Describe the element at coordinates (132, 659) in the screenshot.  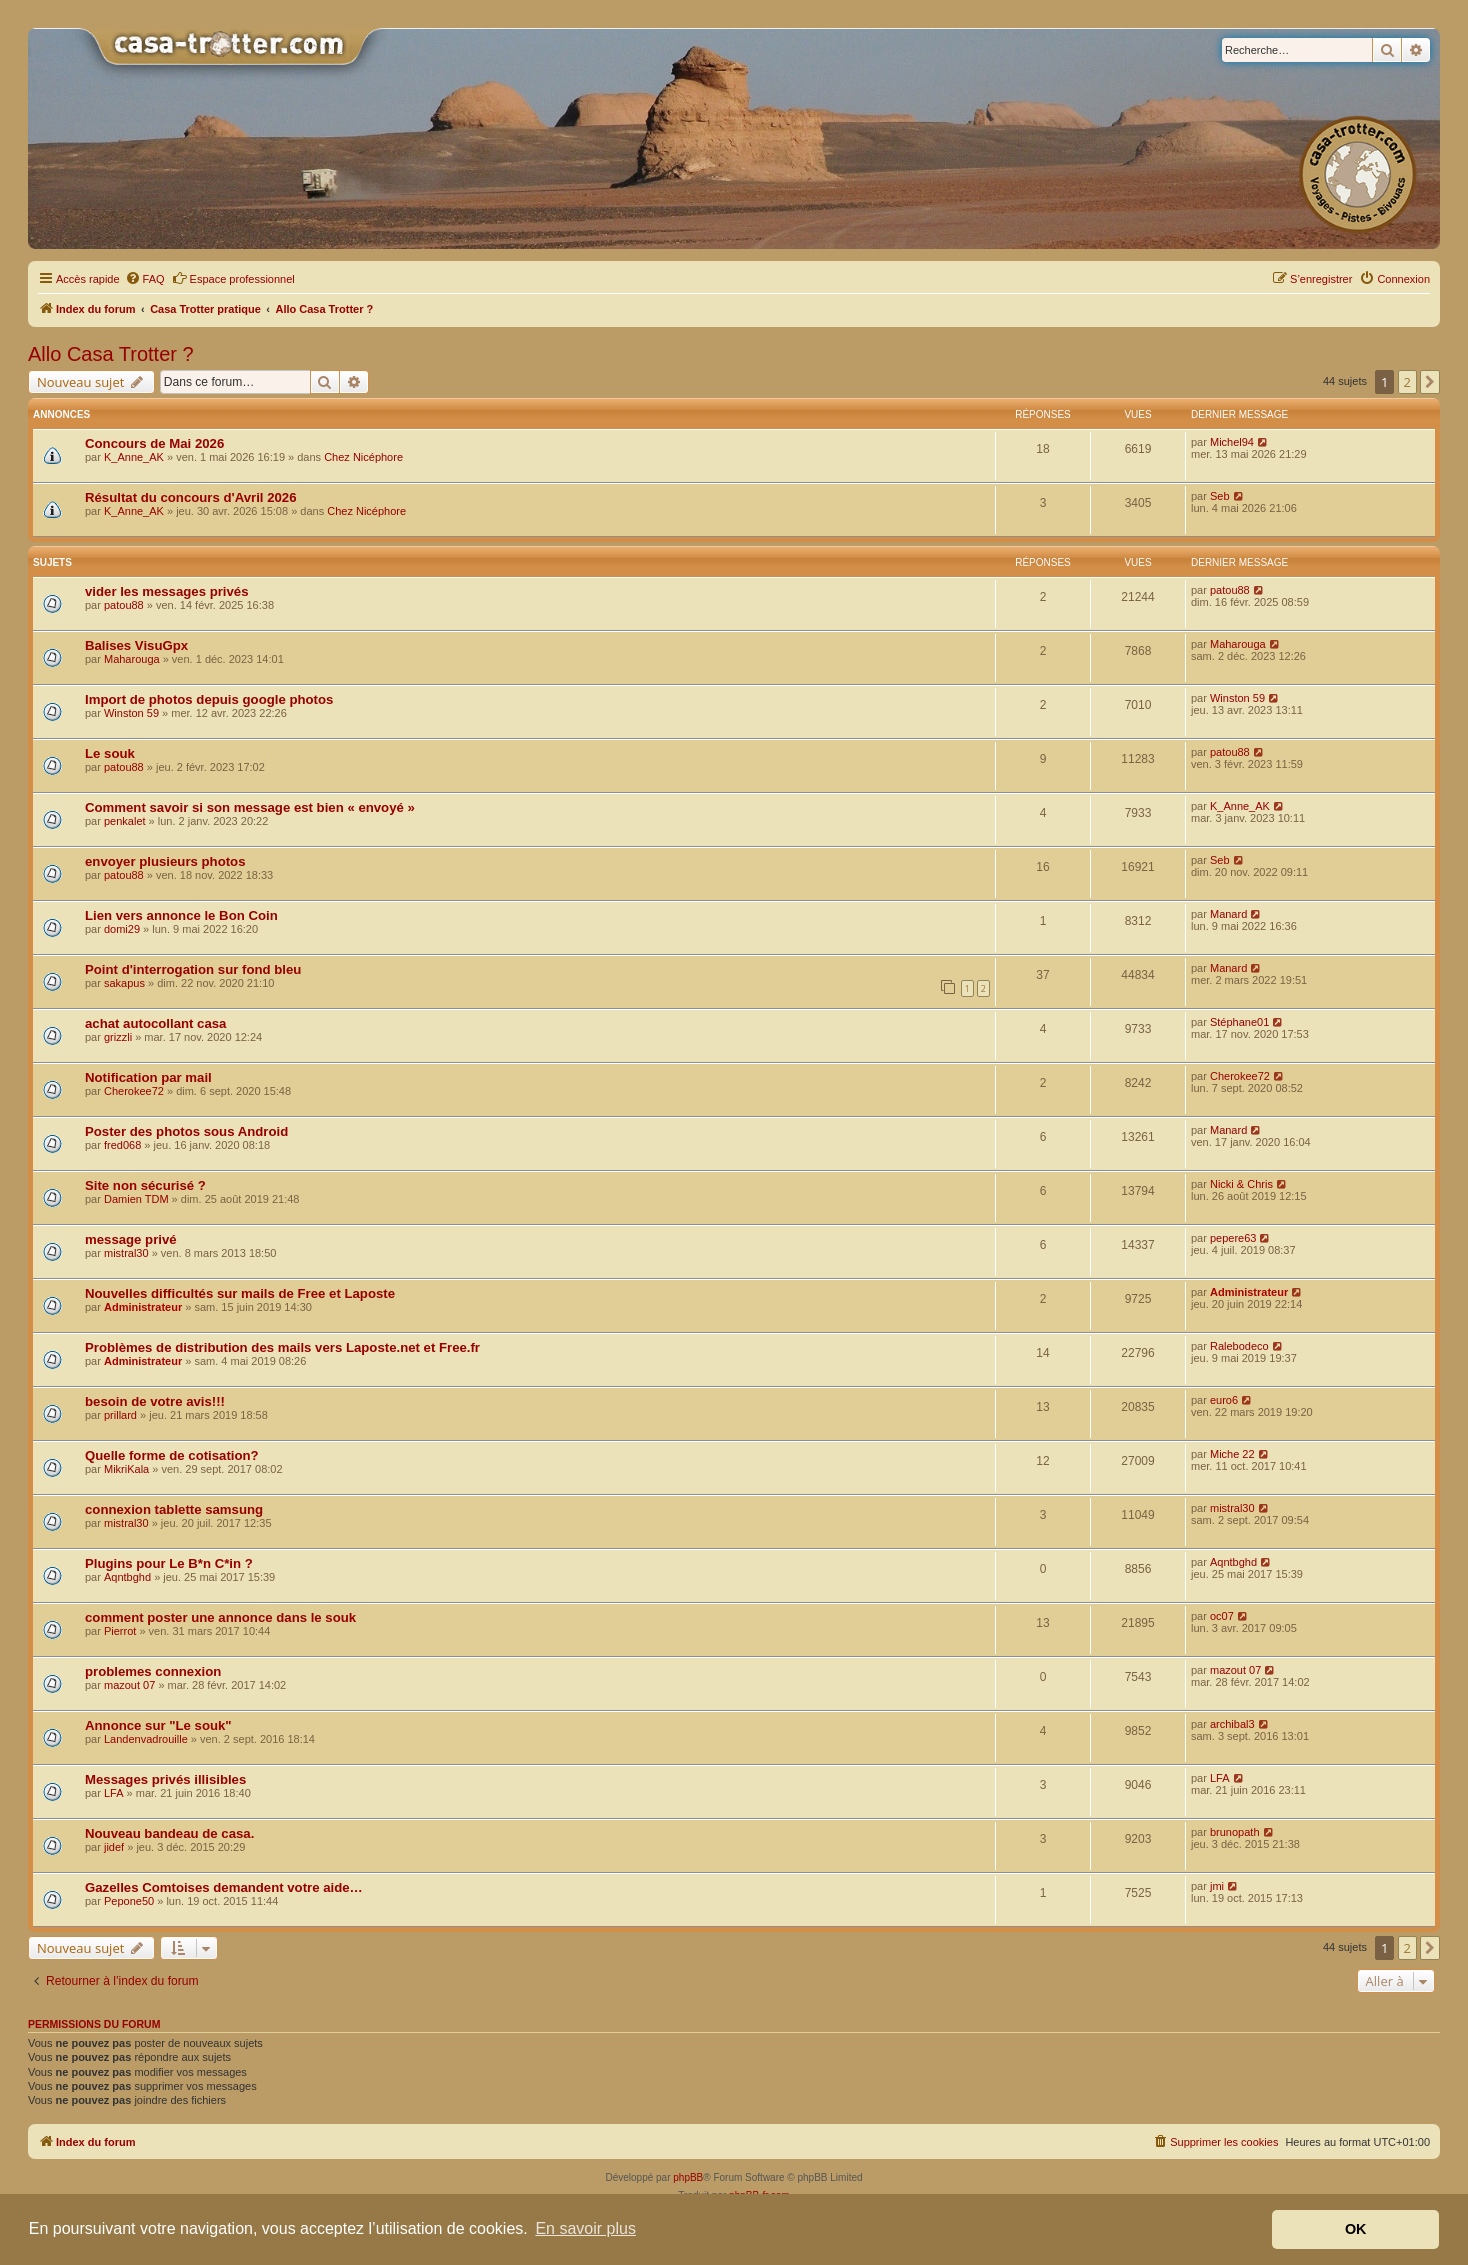
I see `Maharouga` at that location.